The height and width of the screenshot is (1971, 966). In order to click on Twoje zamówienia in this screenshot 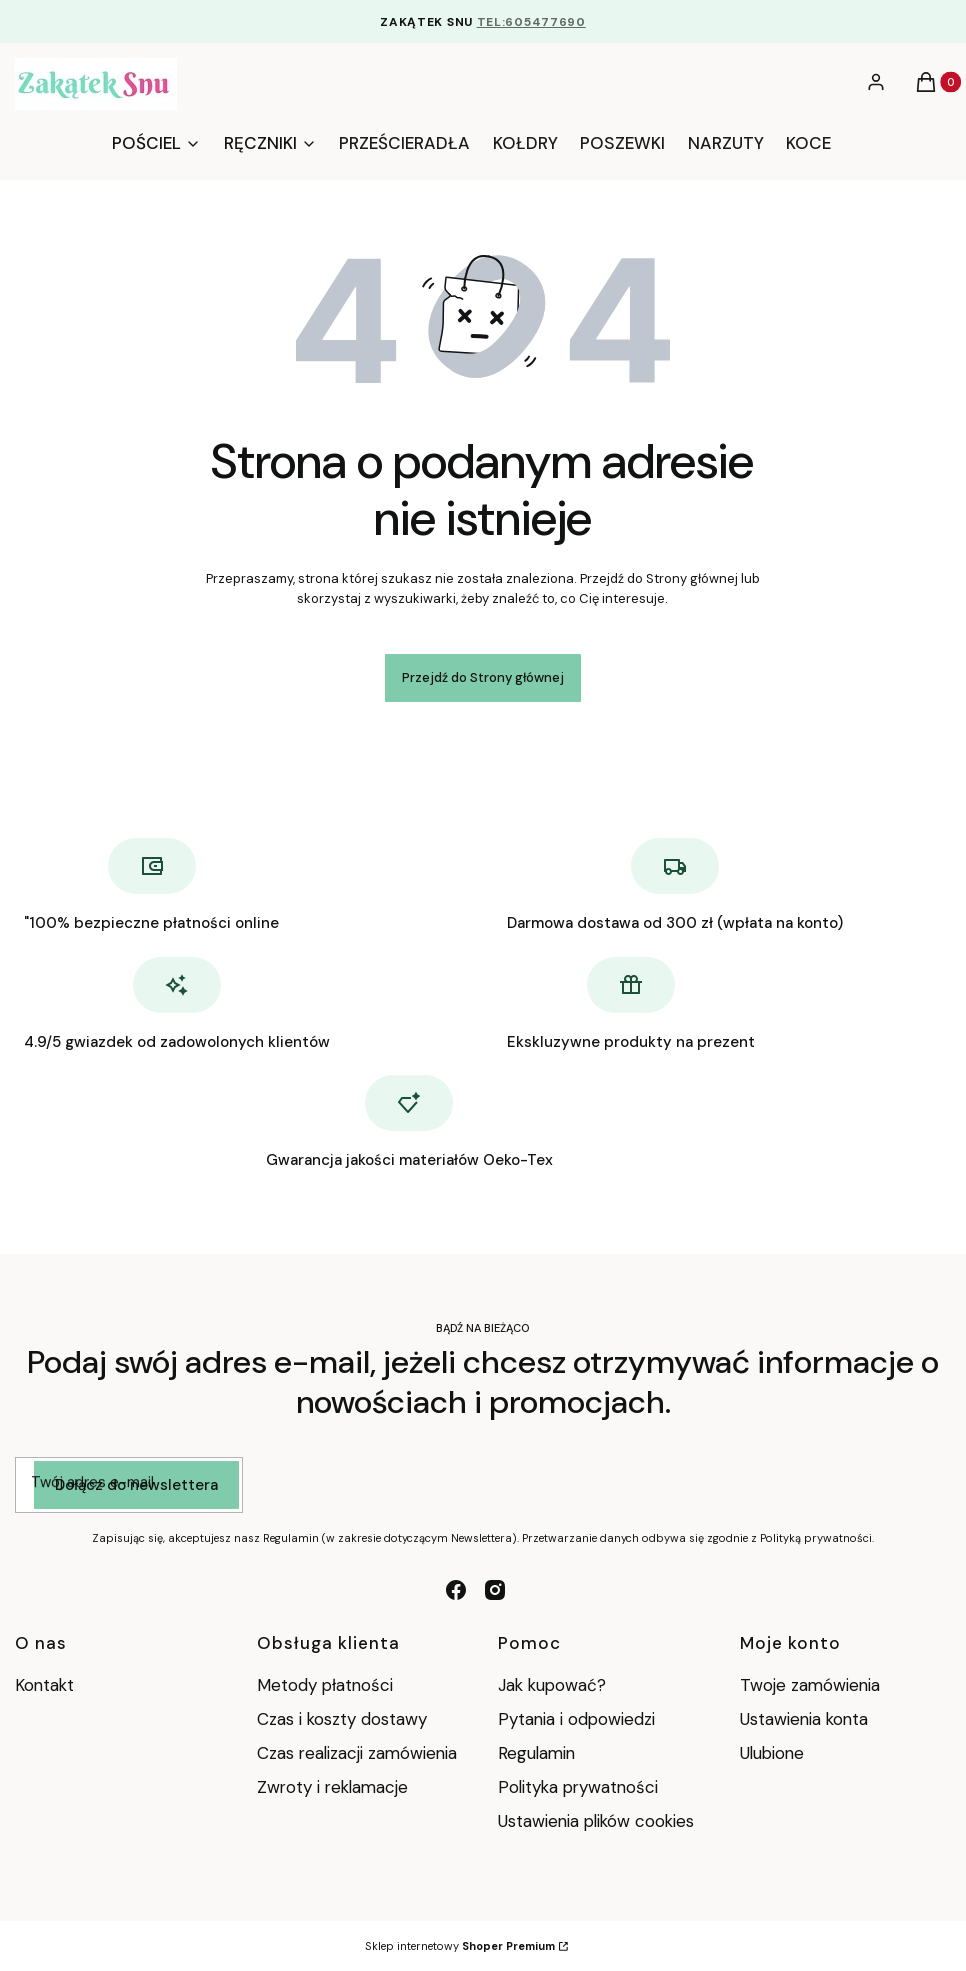, I will do `click(810, 1685)`.